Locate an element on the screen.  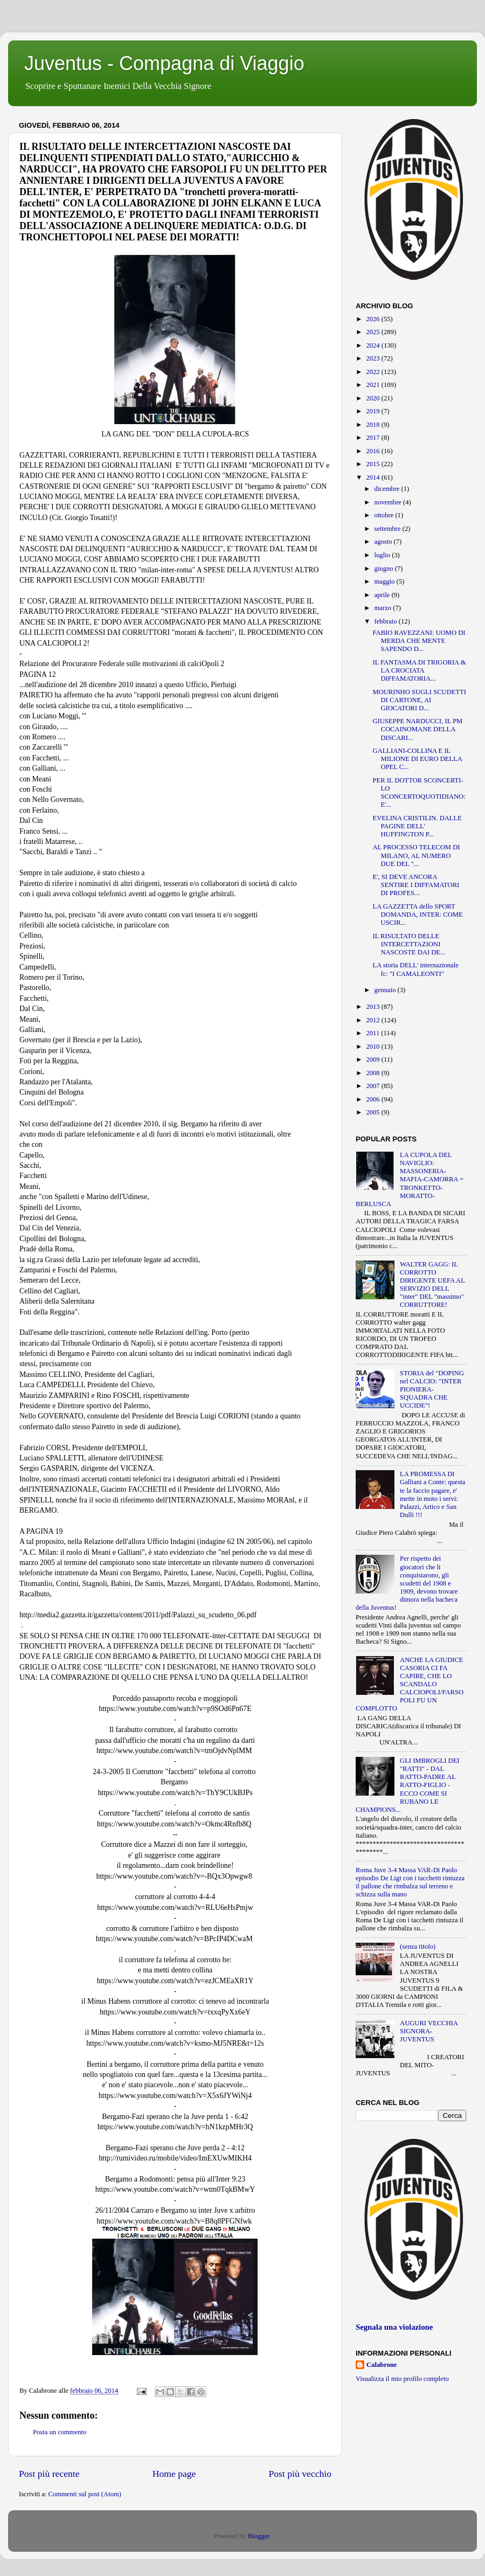
Juventus - Compagna di Viaggio is located at coordinates (164, 63).